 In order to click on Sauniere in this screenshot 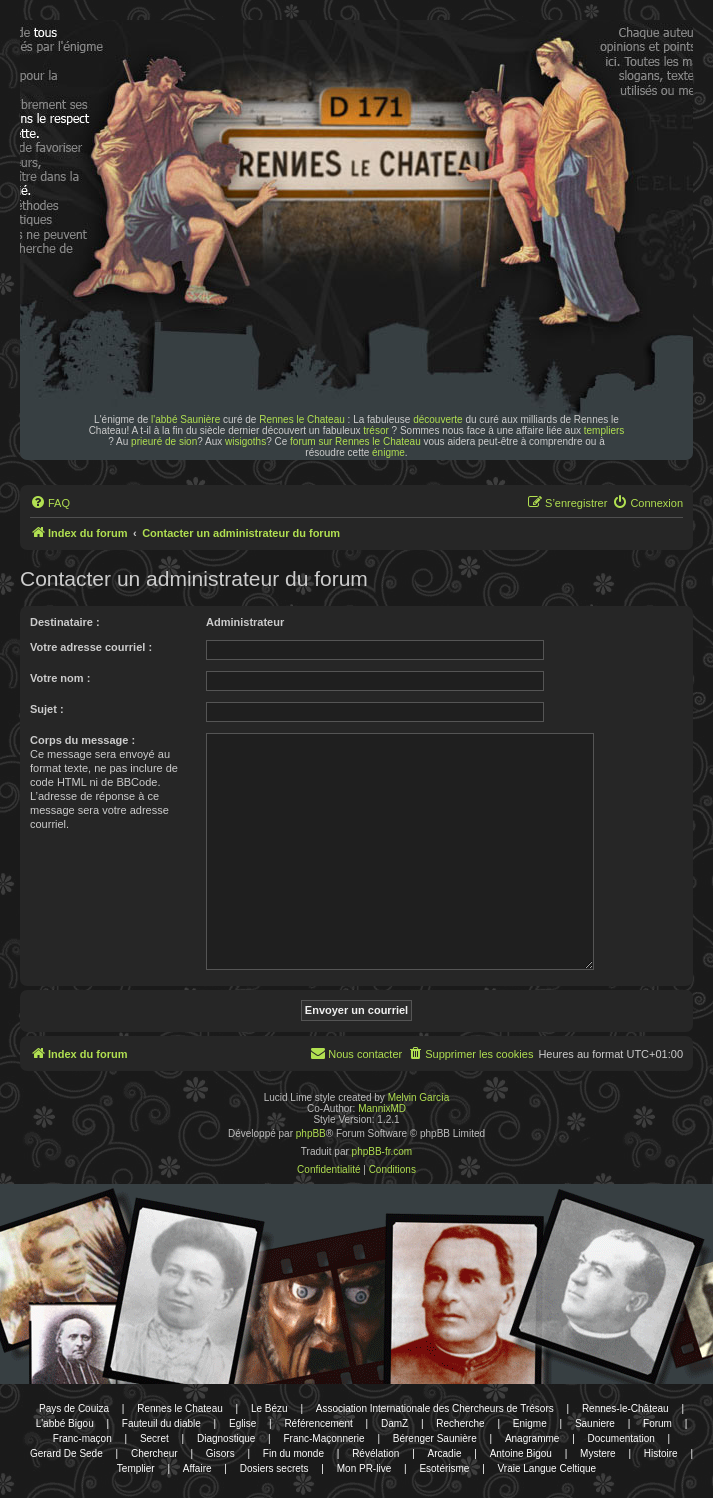, I will do `click(595, 1423)`.